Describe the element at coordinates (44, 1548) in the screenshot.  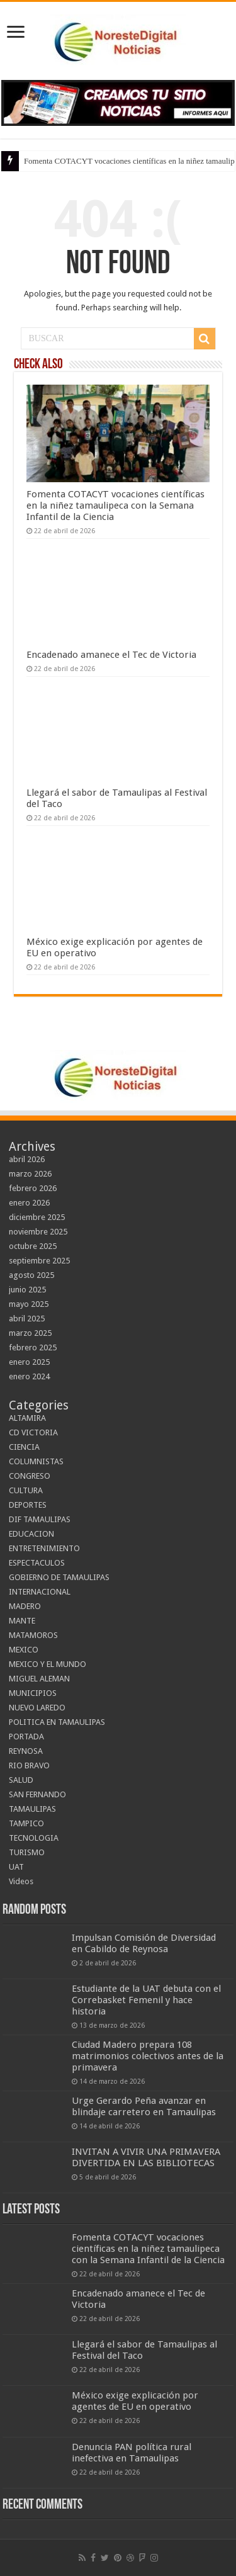
I see `ENTRETENIMIENTO` at that location.